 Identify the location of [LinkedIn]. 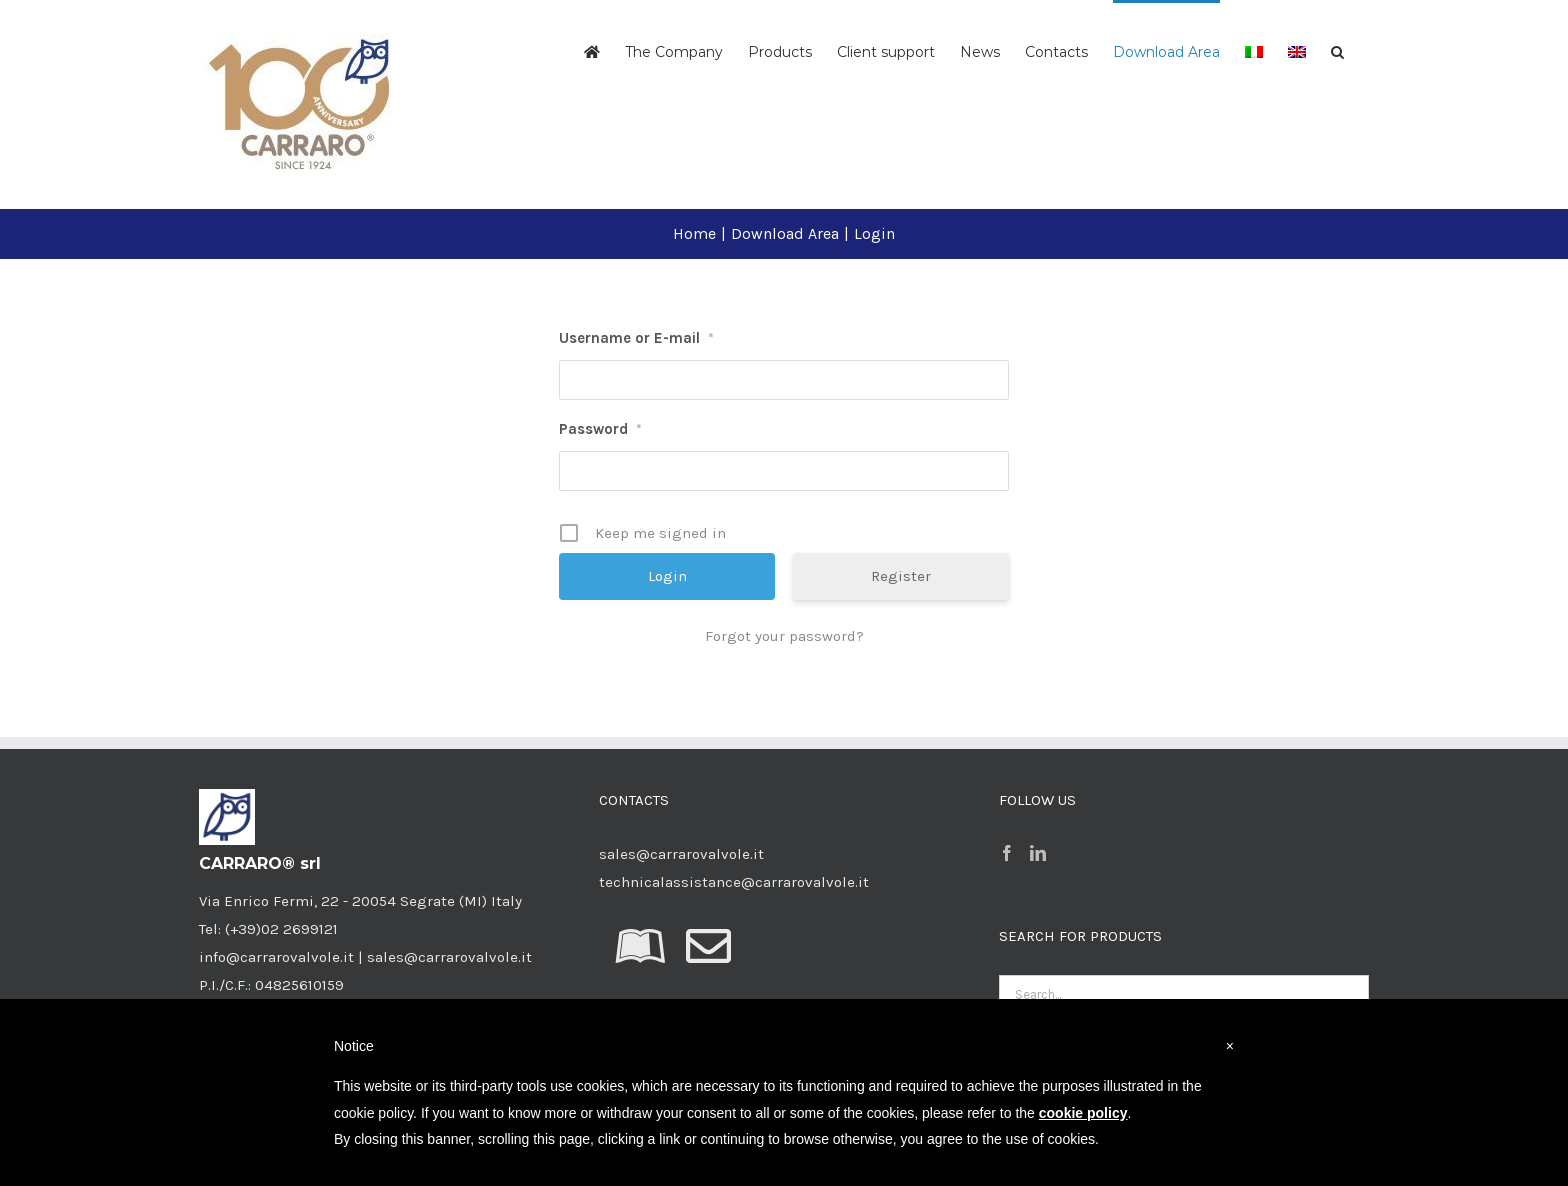
(1038, 853).